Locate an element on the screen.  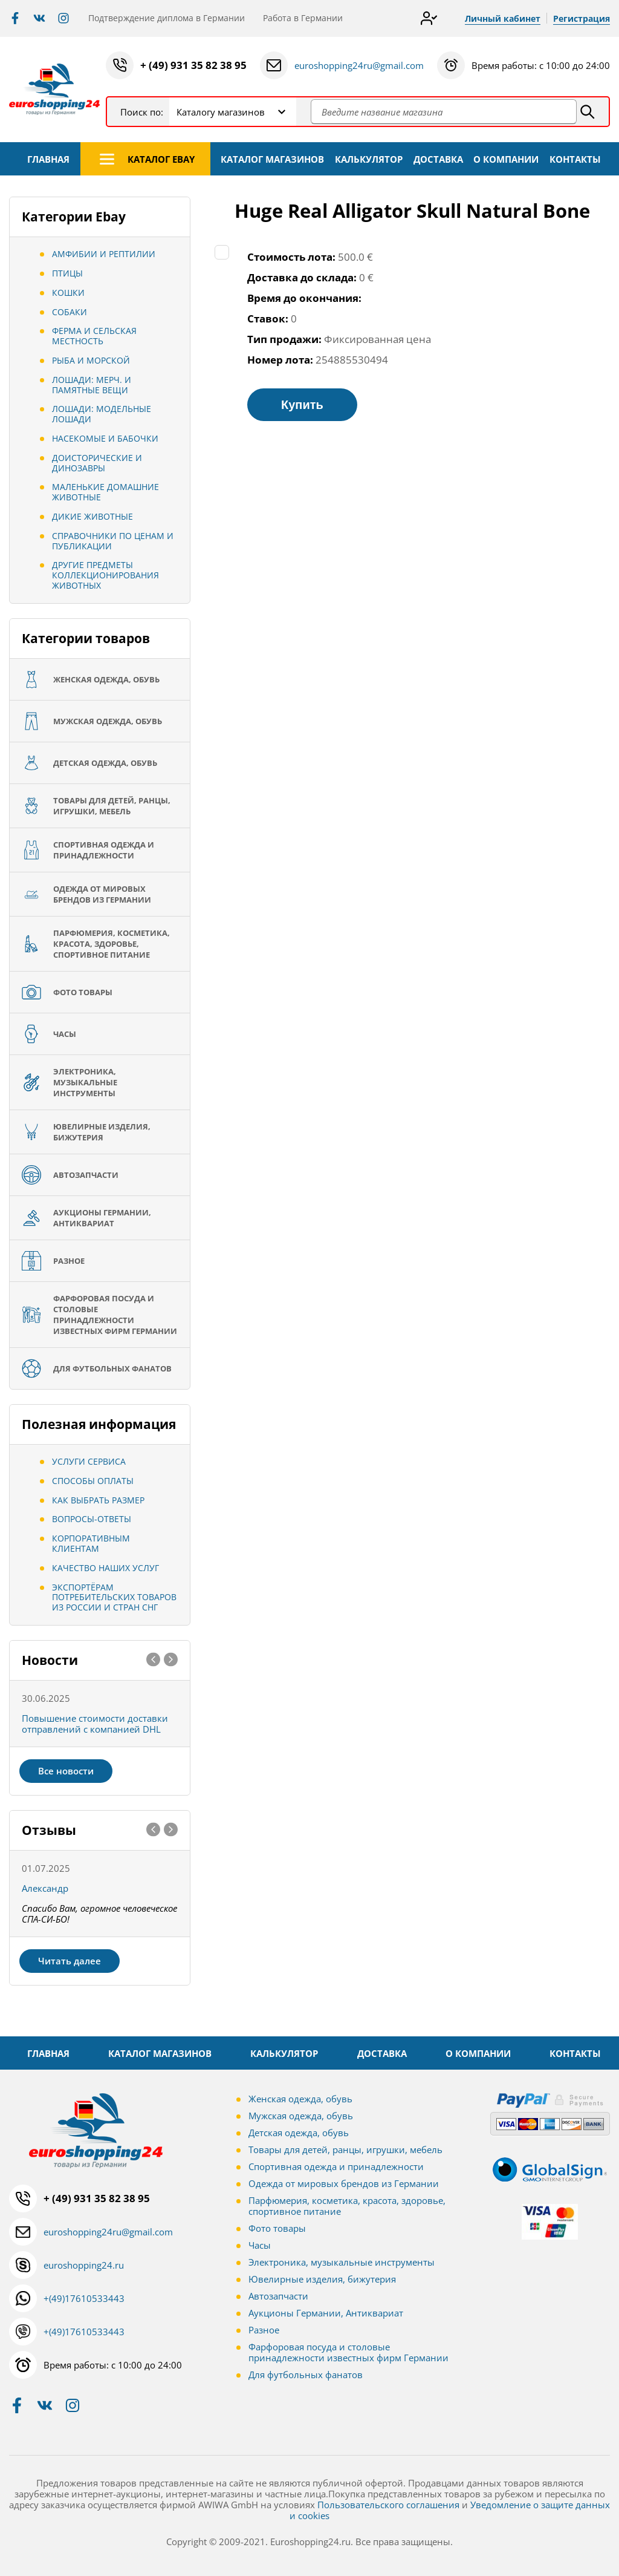
Услуги сервиса is located at coordinates (89, 1461).